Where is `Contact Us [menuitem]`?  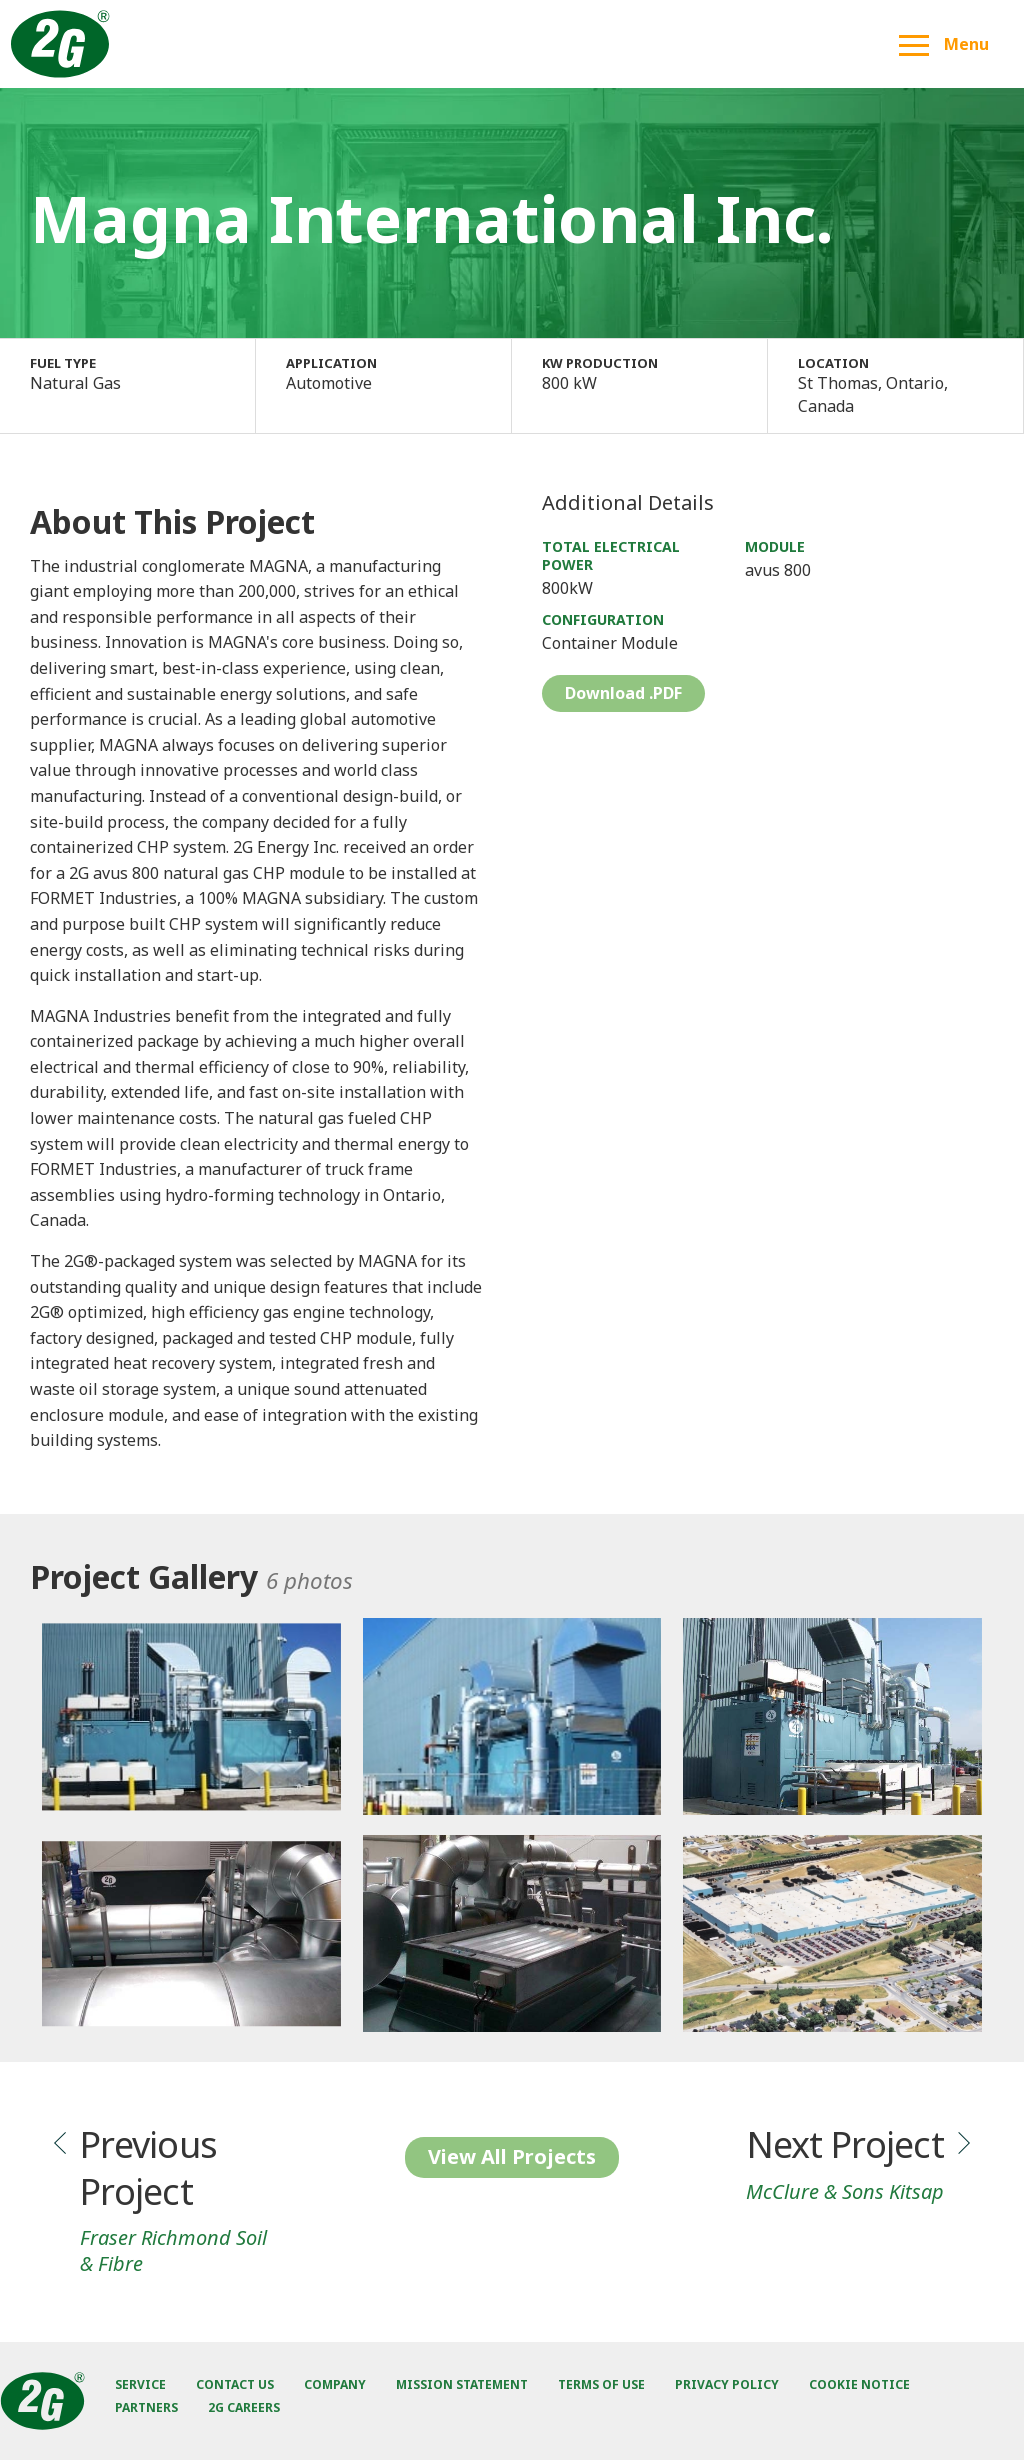
Contact Us [menuitem] is located at coordinates (235, 2384).